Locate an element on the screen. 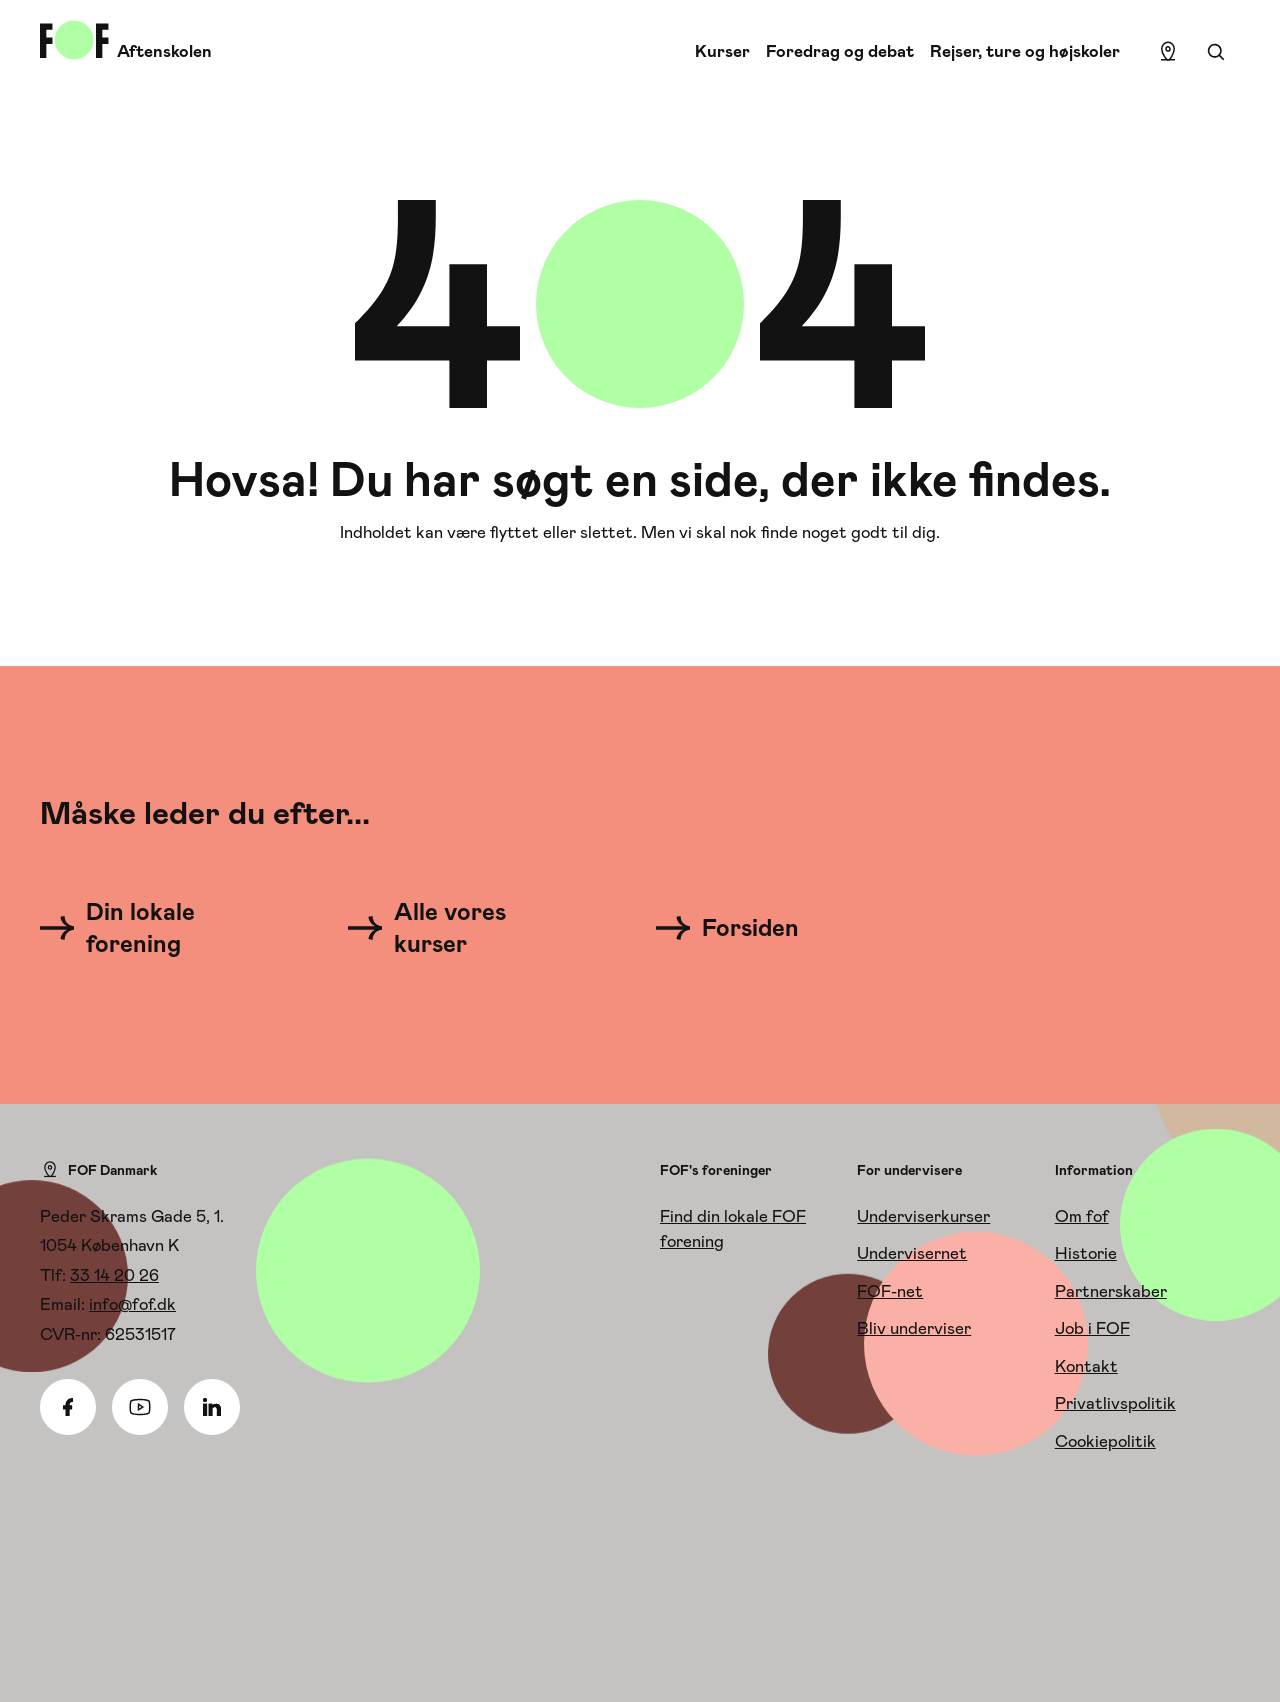 The height and width of the screenshot is (1702, 1280). Kurser is located at coordinates (722, 51).